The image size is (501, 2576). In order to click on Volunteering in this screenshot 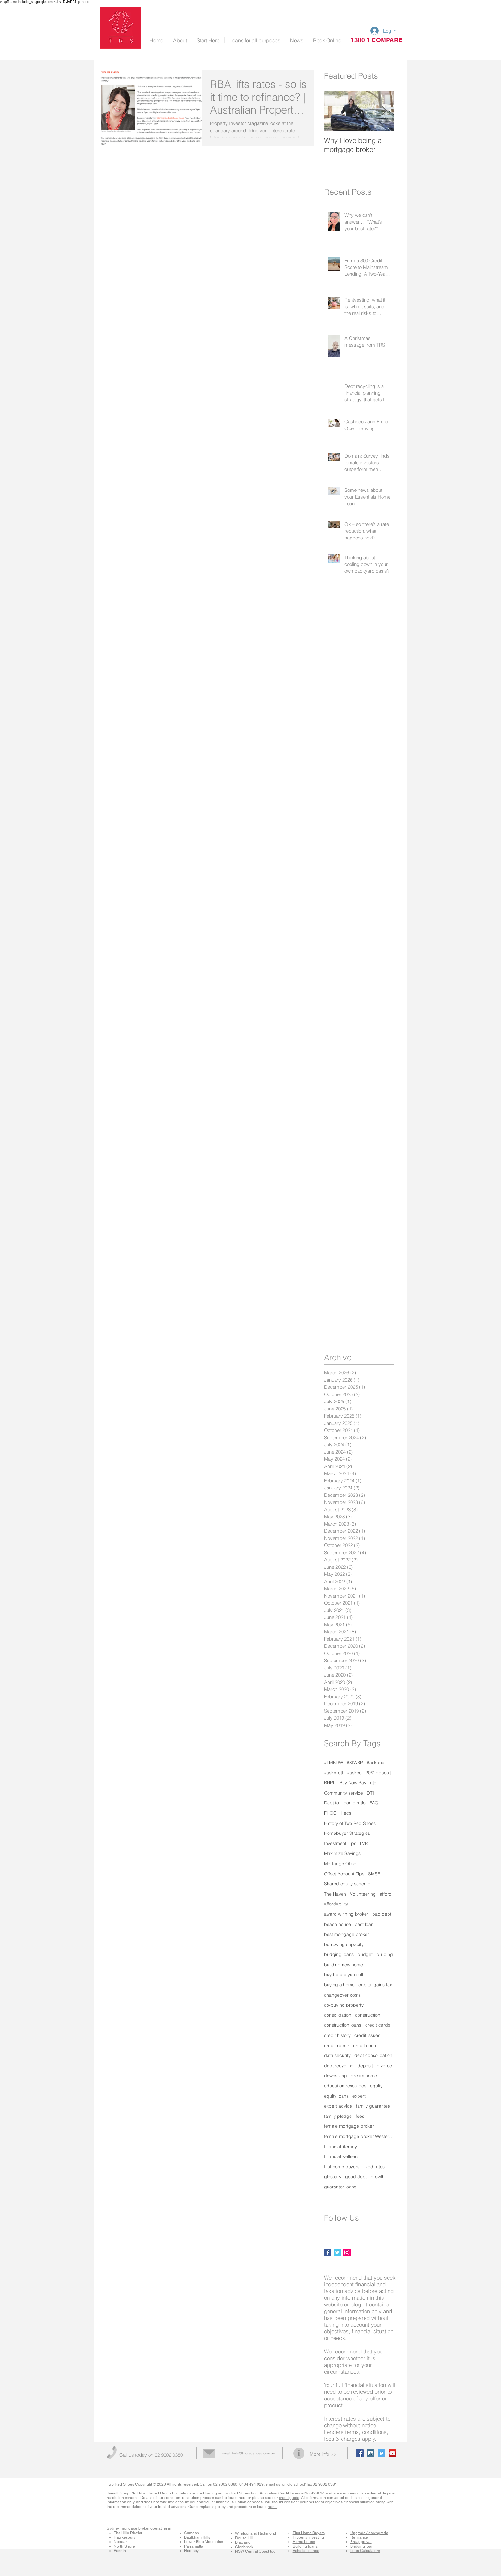, I will do `click(363, 1894)`.